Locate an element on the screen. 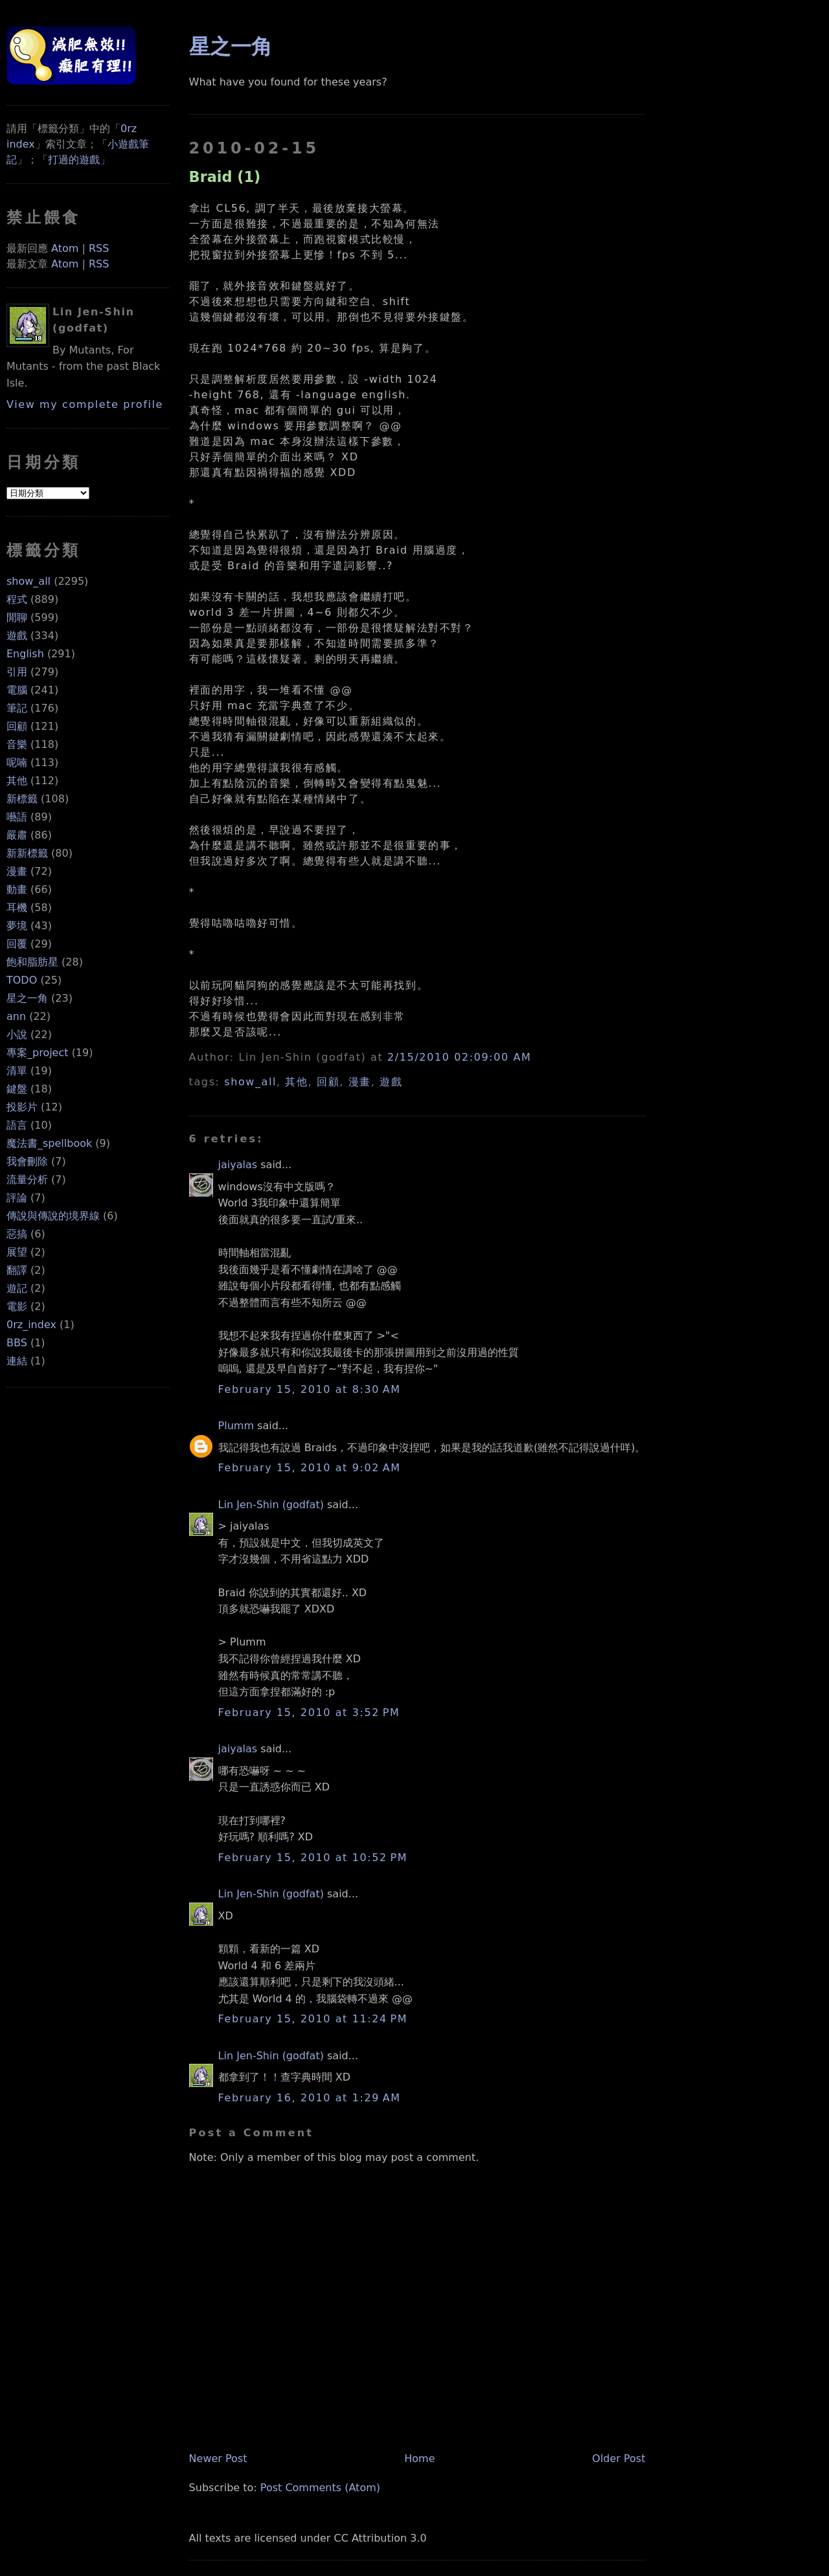 This screenshot has height=2576, width=829. Atom is located at coordinates (64, 248).